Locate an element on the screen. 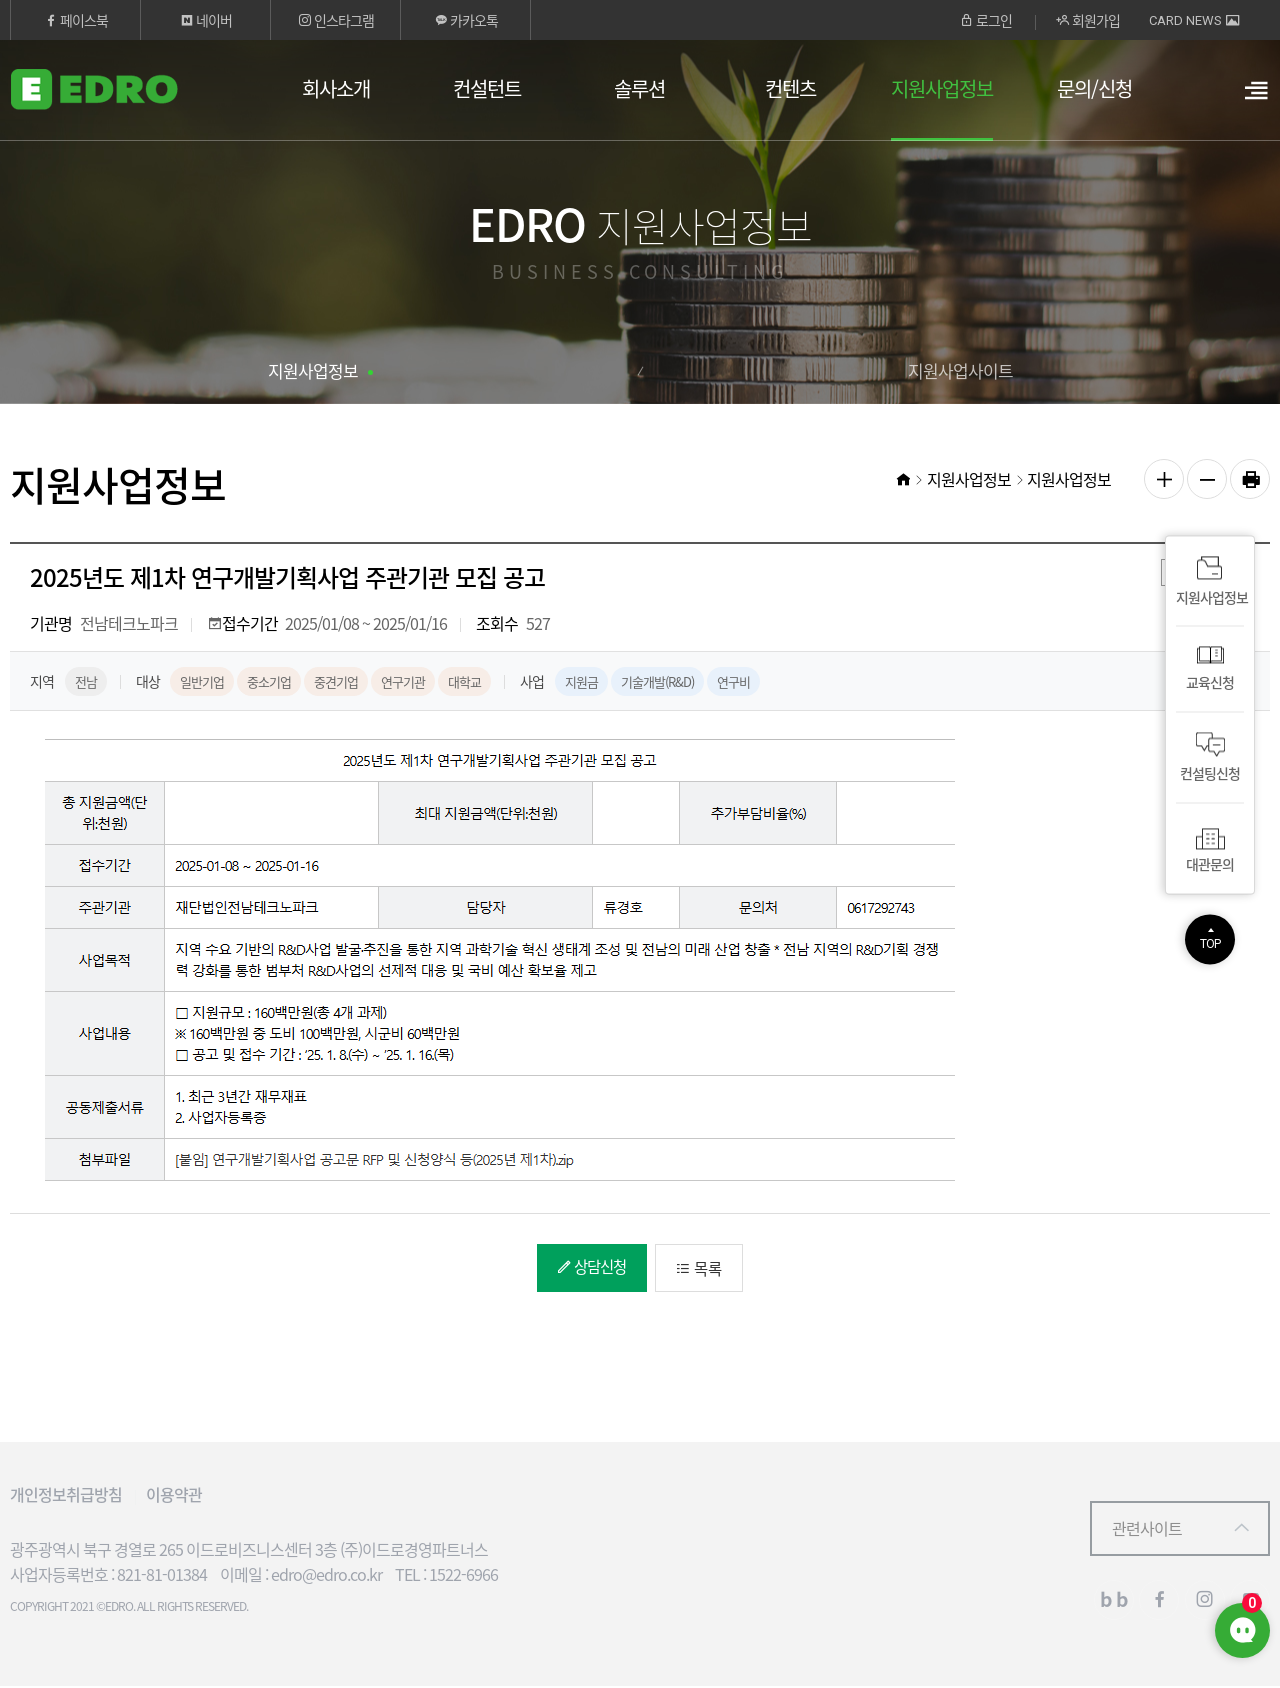 Image resolution: width=1280 pixels, height=1688 pixels. 상담신청 is located at coordinates (584, 1267).